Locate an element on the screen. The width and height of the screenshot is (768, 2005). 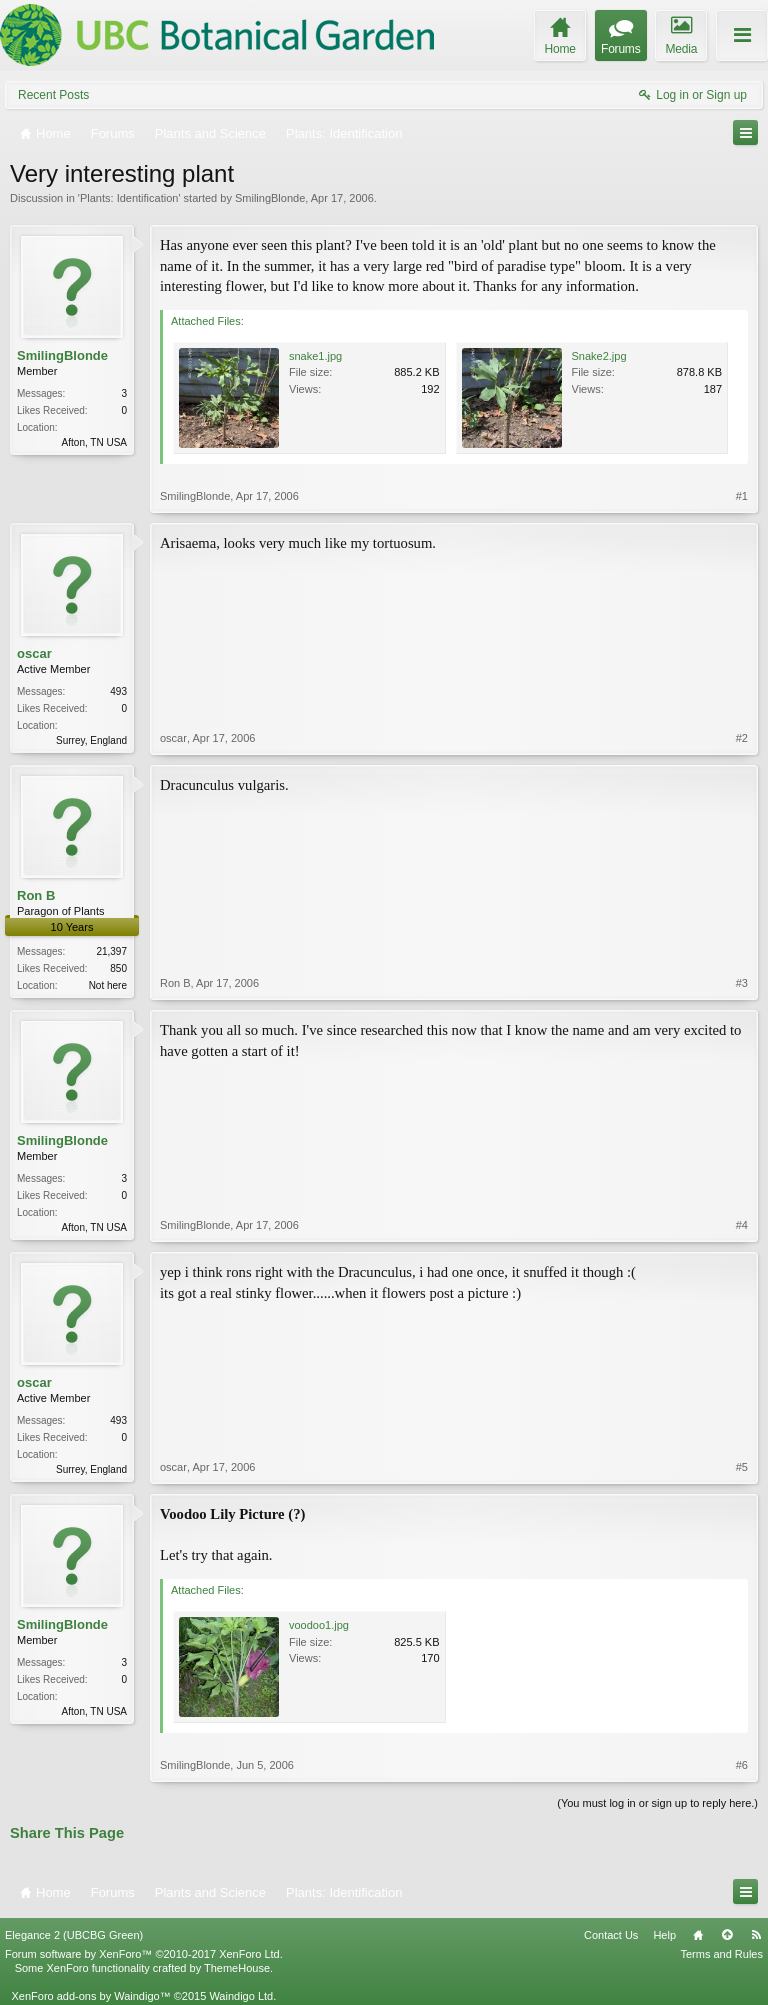
Not here is located at coordinates (108, 985).